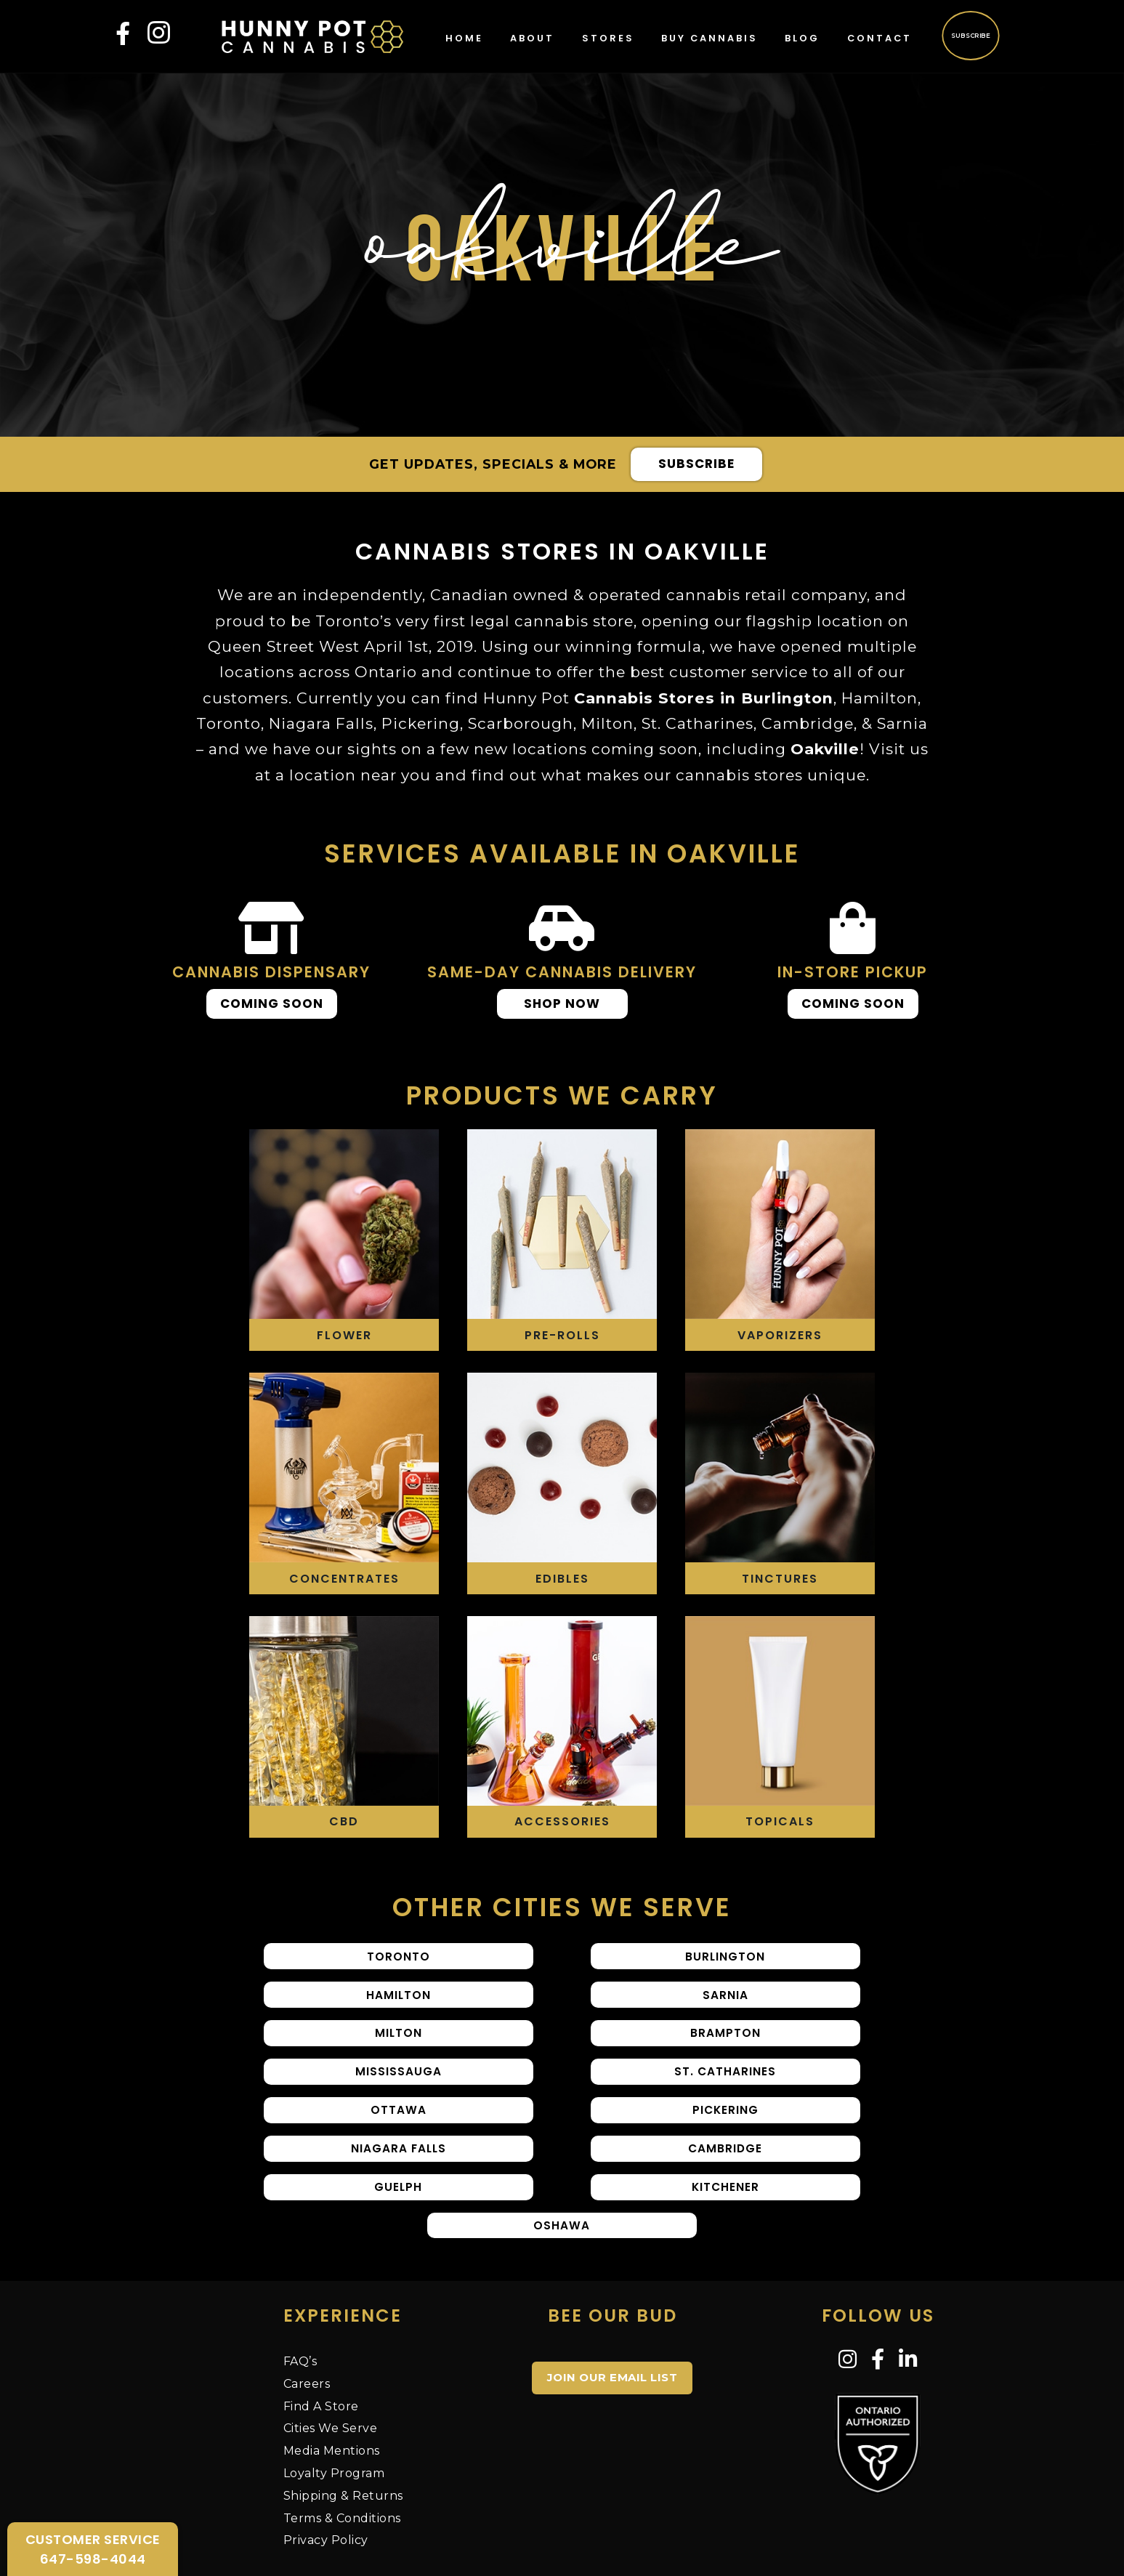  What do you see at coordinates (325, 2483) in the screenshot?
I see `Privacy Policy` at bounding box center [325, 2483].